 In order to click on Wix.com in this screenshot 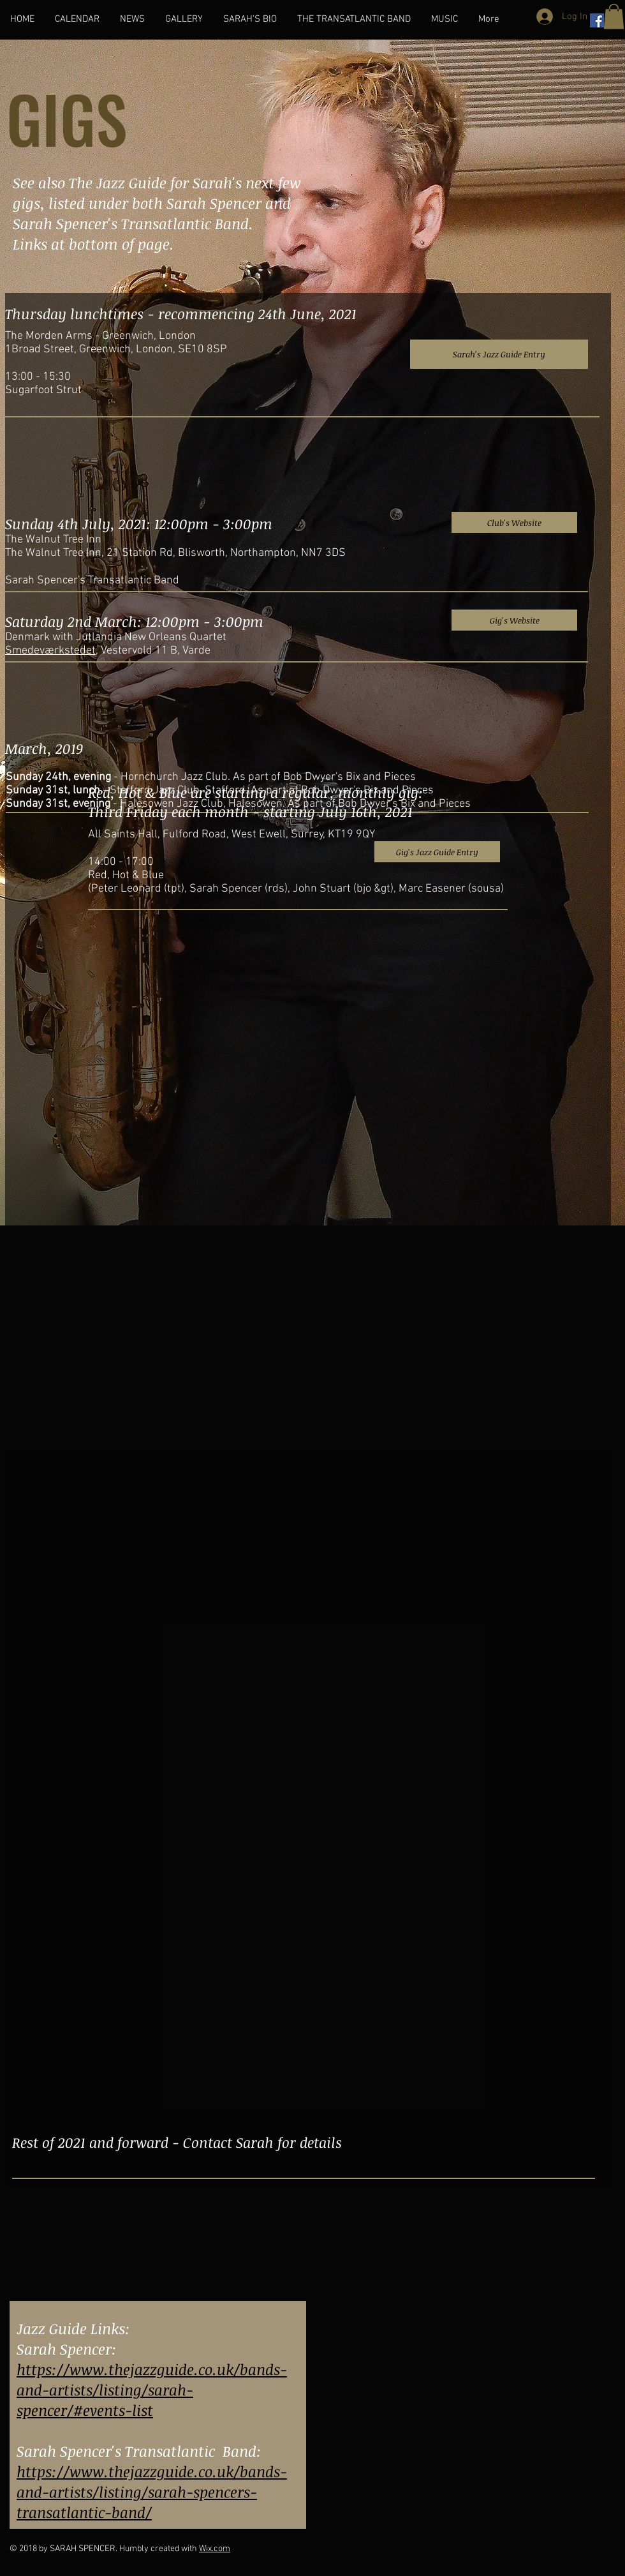, I will do `click(214, 2548)`.